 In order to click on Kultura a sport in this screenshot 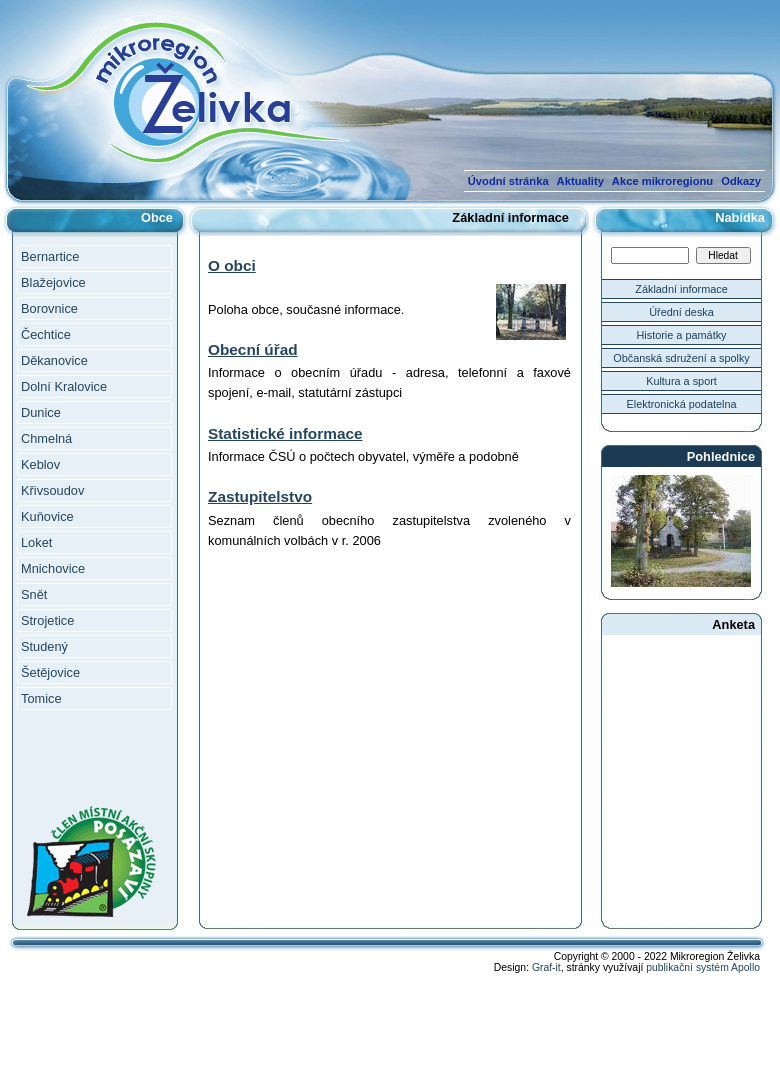, I will do `click(681, 381)`.